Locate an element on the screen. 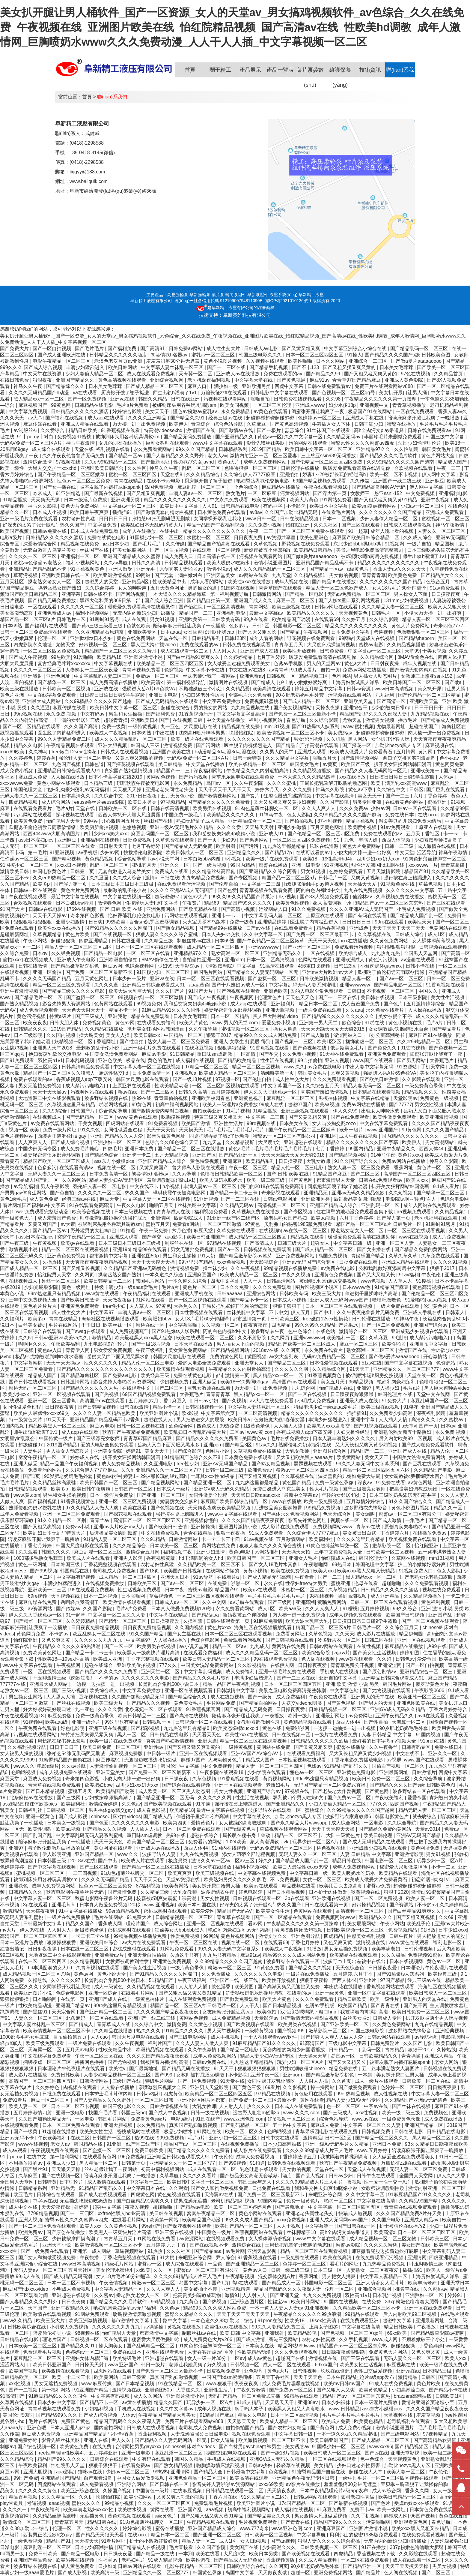 The image size is (470, 2576). 亚洲国产精品av is located at coordinates (73, 2005).